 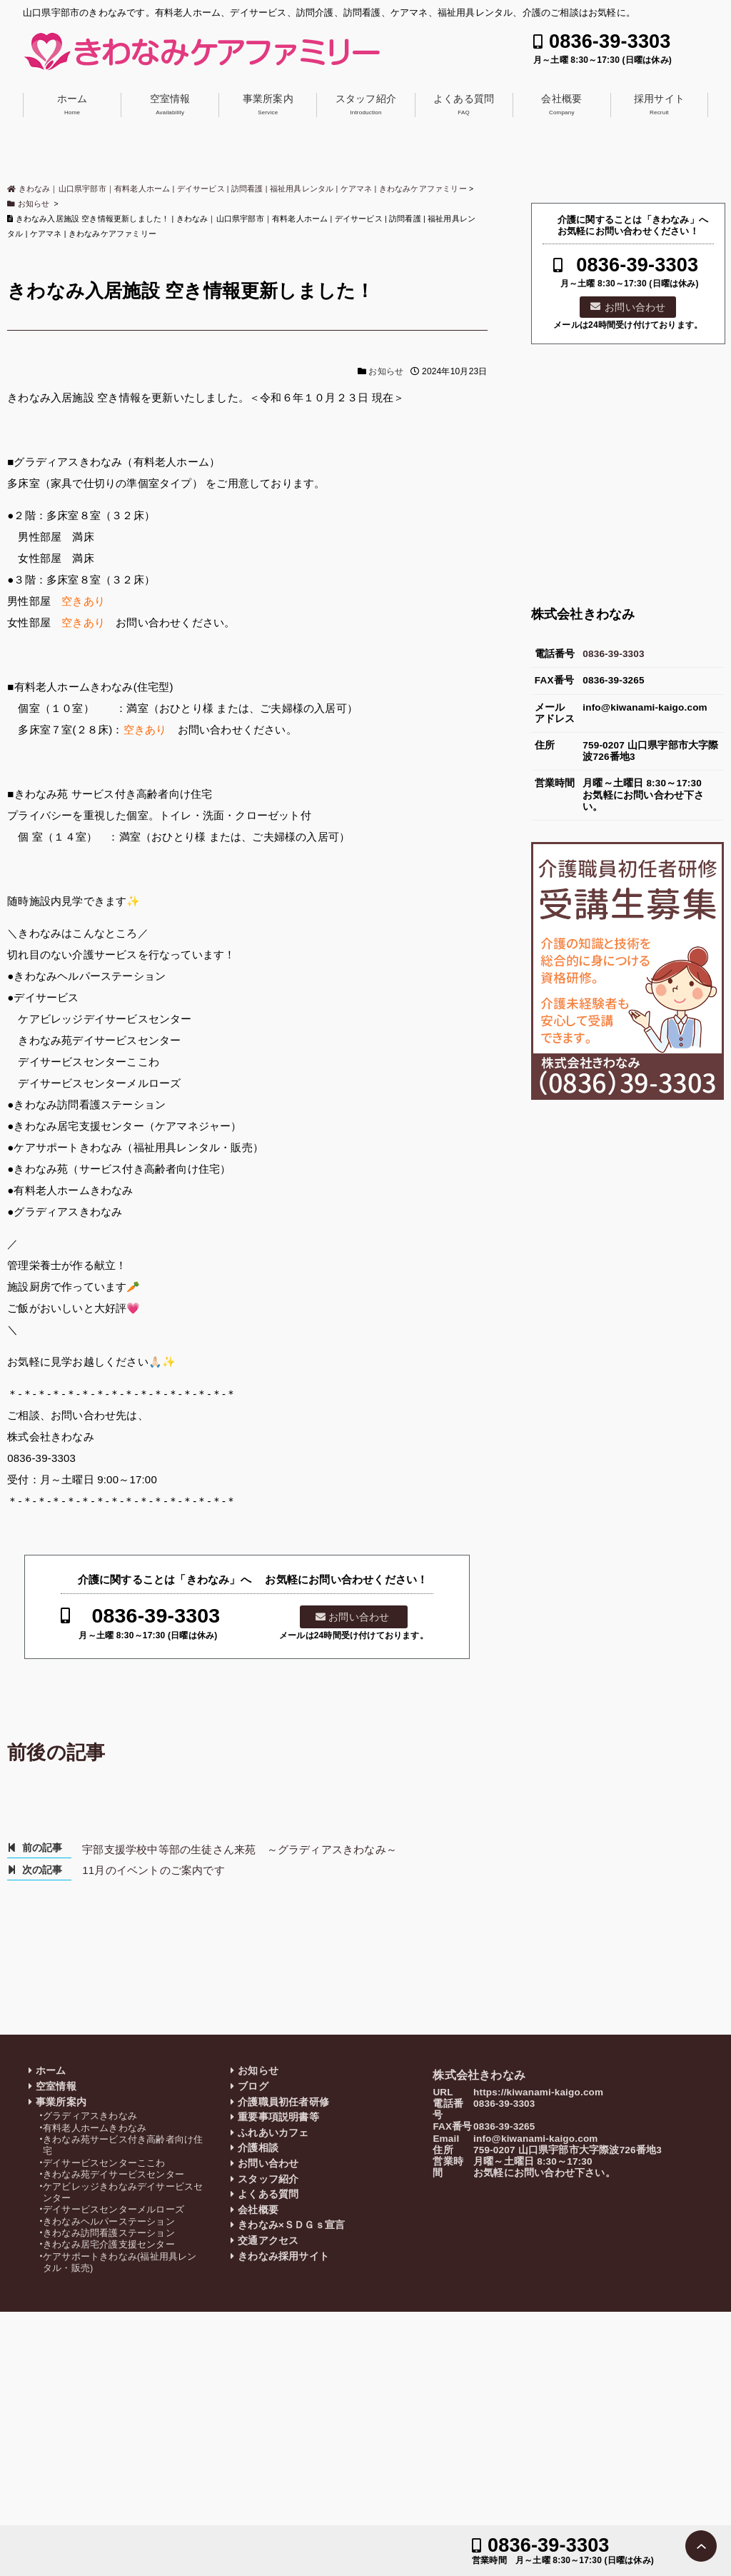 What do you see at coordinates (239, 1849) in the screenshot?
I see `宇部支援学校中等部の生徒さん来苑 ～グラディアスきわなみ～` at bounding box center [239, 1849].